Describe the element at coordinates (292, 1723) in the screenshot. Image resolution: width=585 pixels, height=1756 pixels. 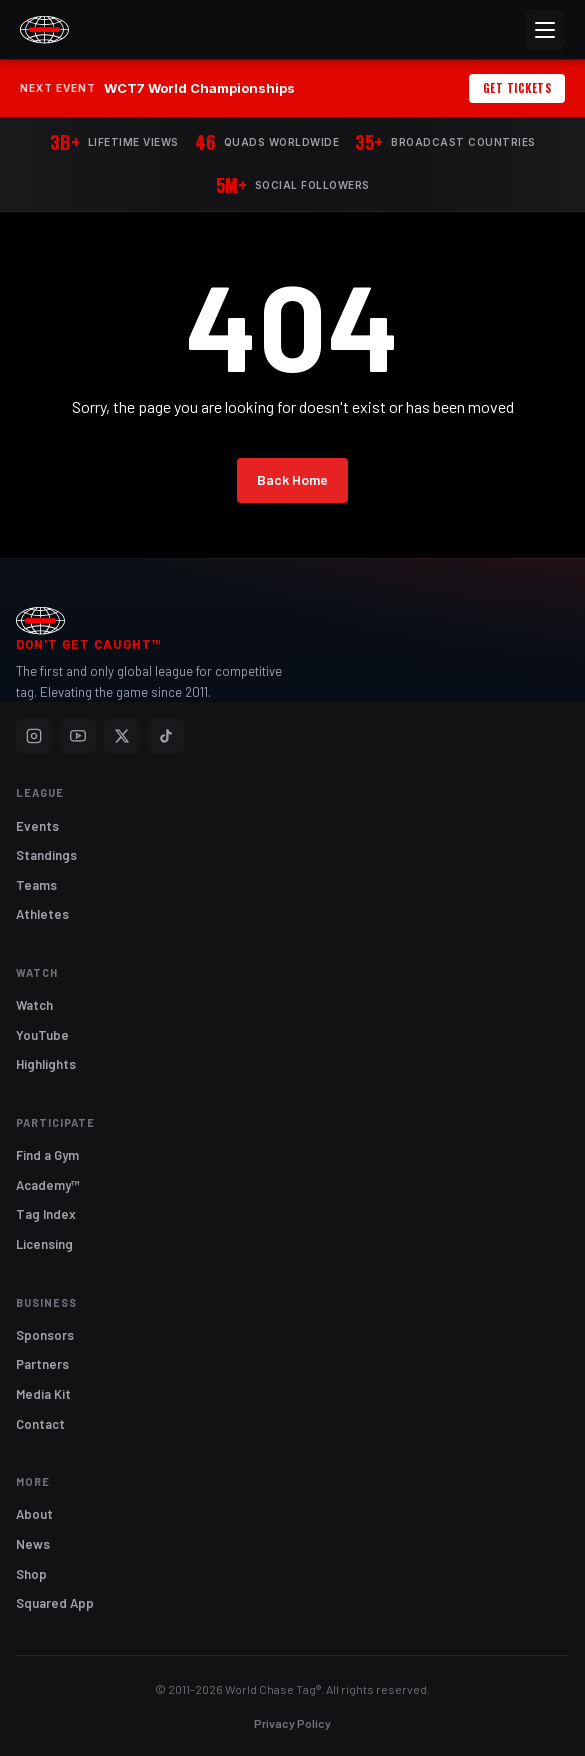
I see `Privacy Policy` at that location.